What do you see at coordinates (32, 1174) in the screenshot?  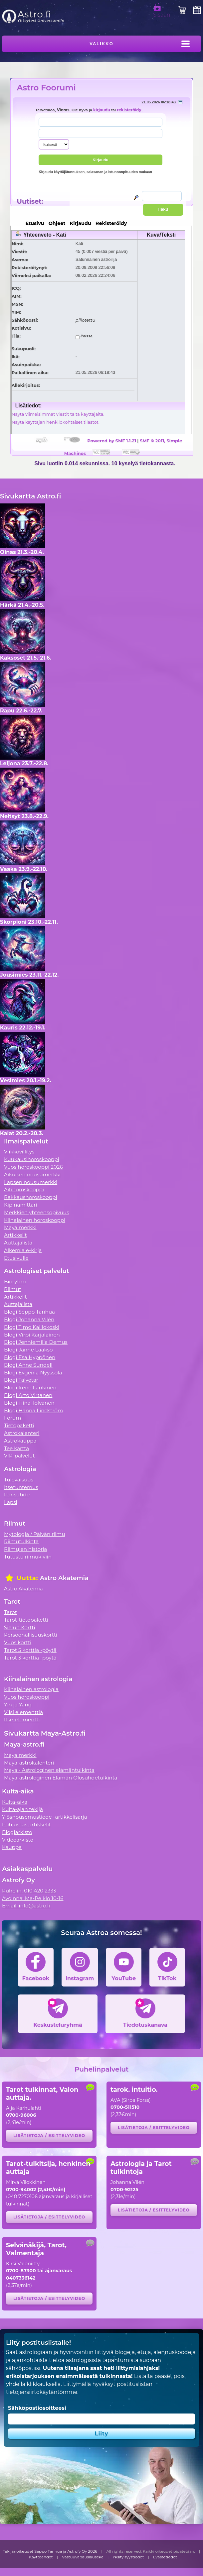 I see `Aikuisen nousumerkki` at bounding box center [32, 1174].